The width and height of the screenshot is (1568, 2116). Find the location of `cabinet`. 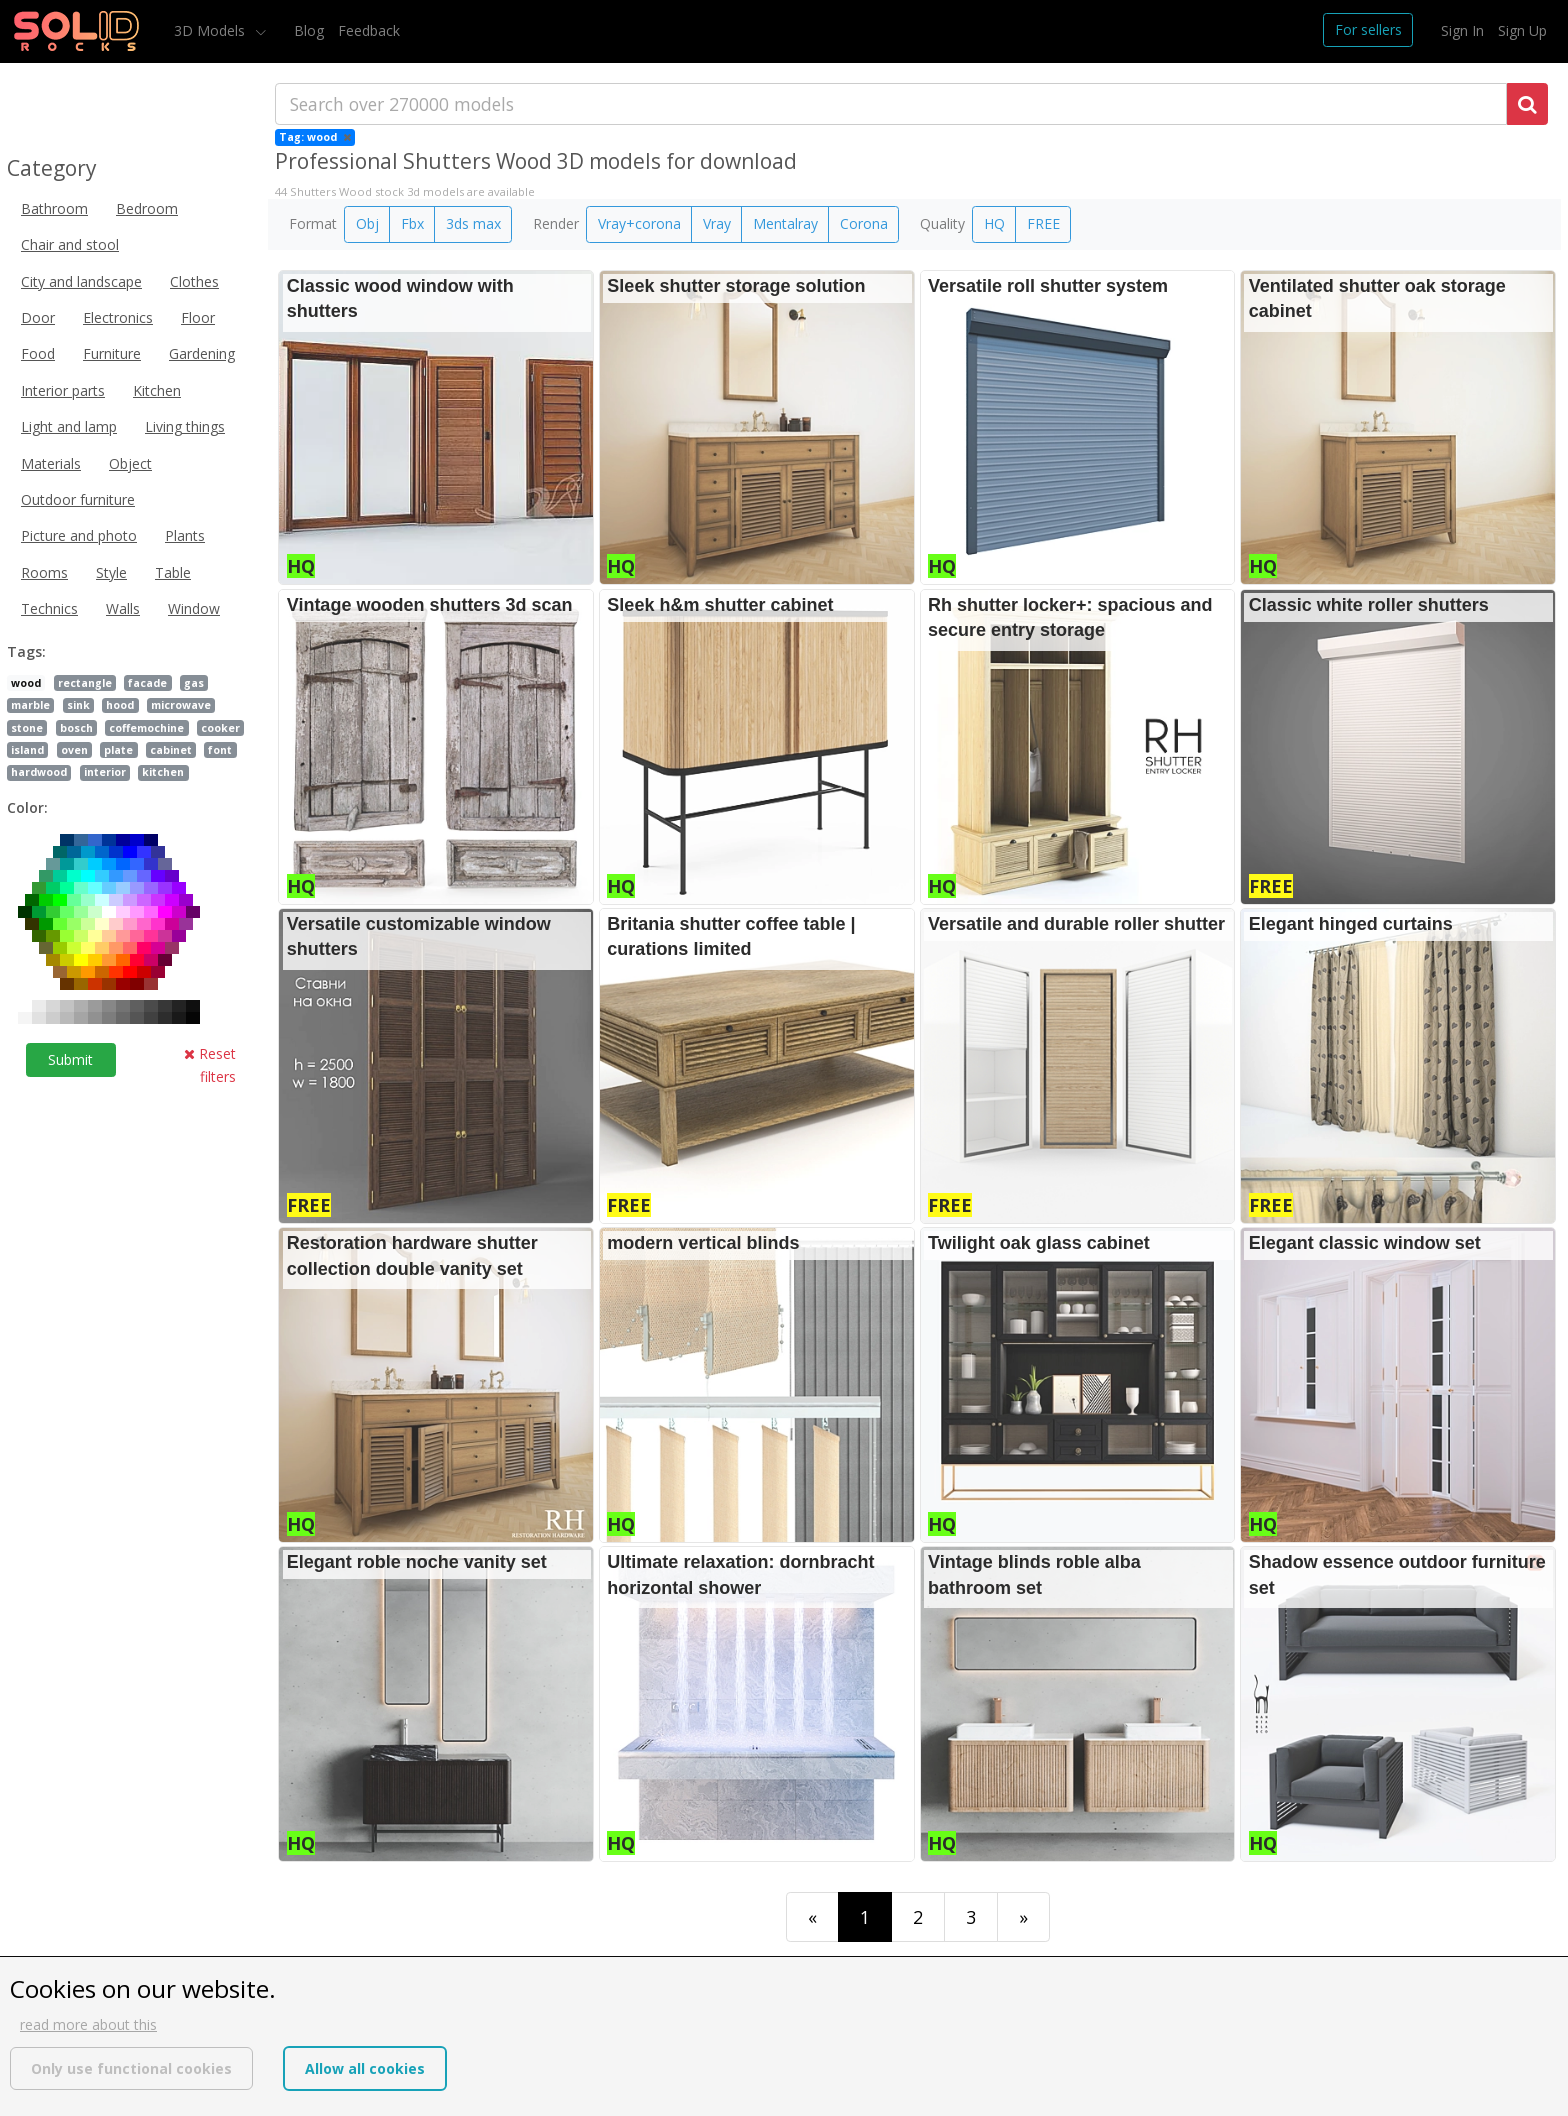

cabinet is located at coordinates (171, 750).